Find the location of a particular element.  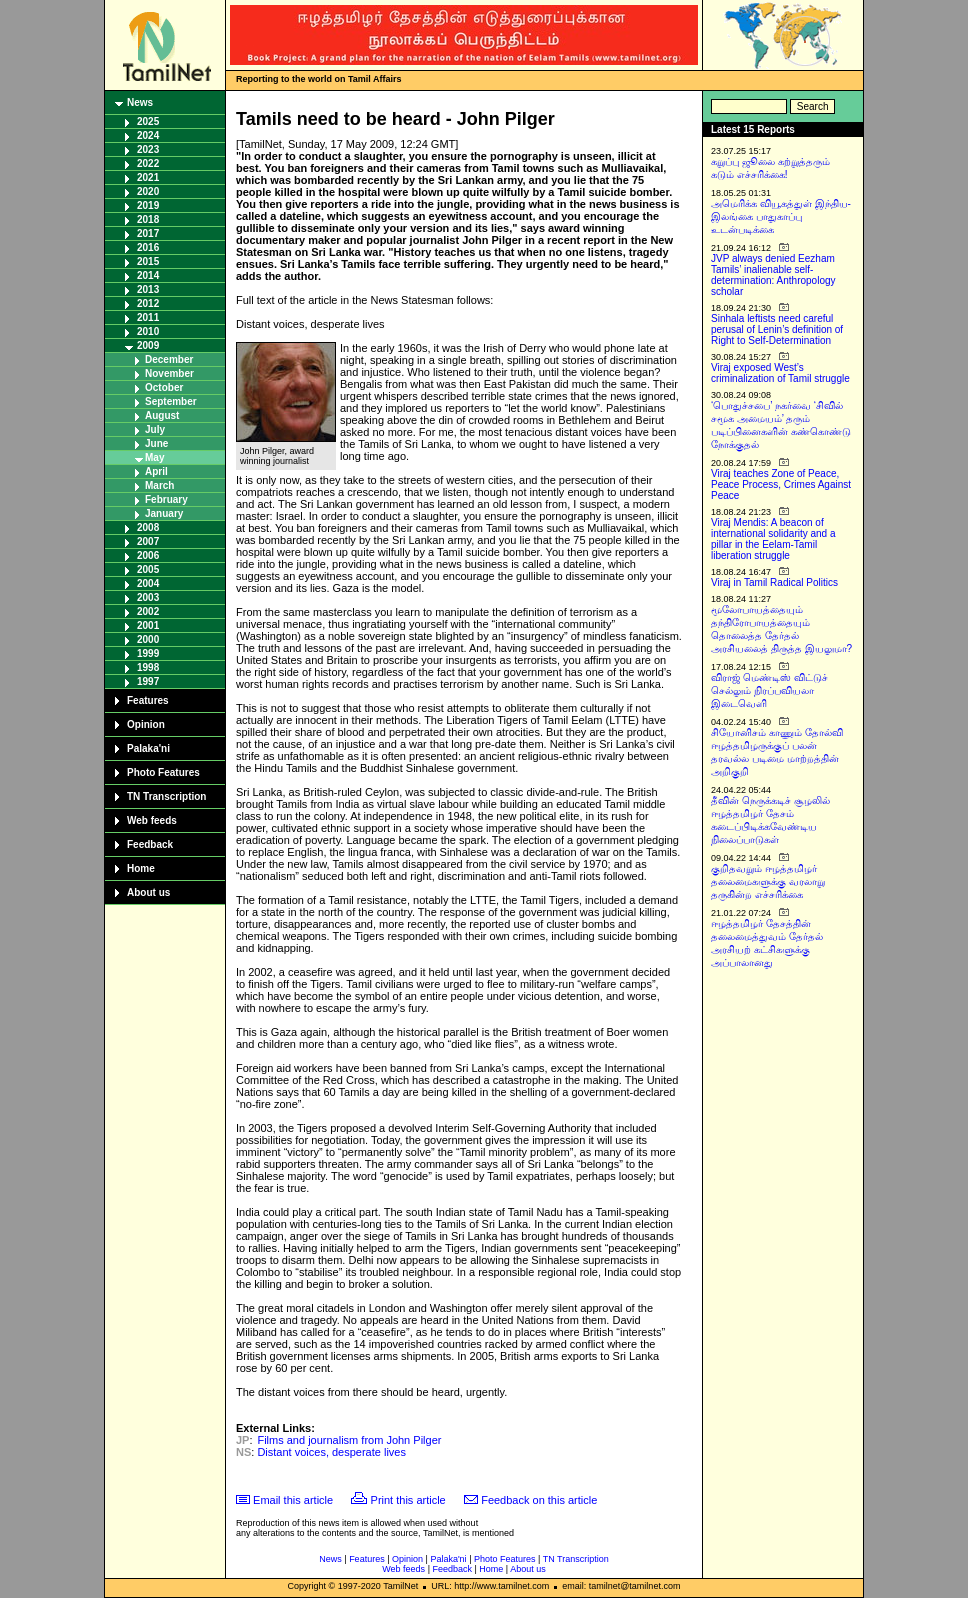

2003 is located at coordinates (148, 597).